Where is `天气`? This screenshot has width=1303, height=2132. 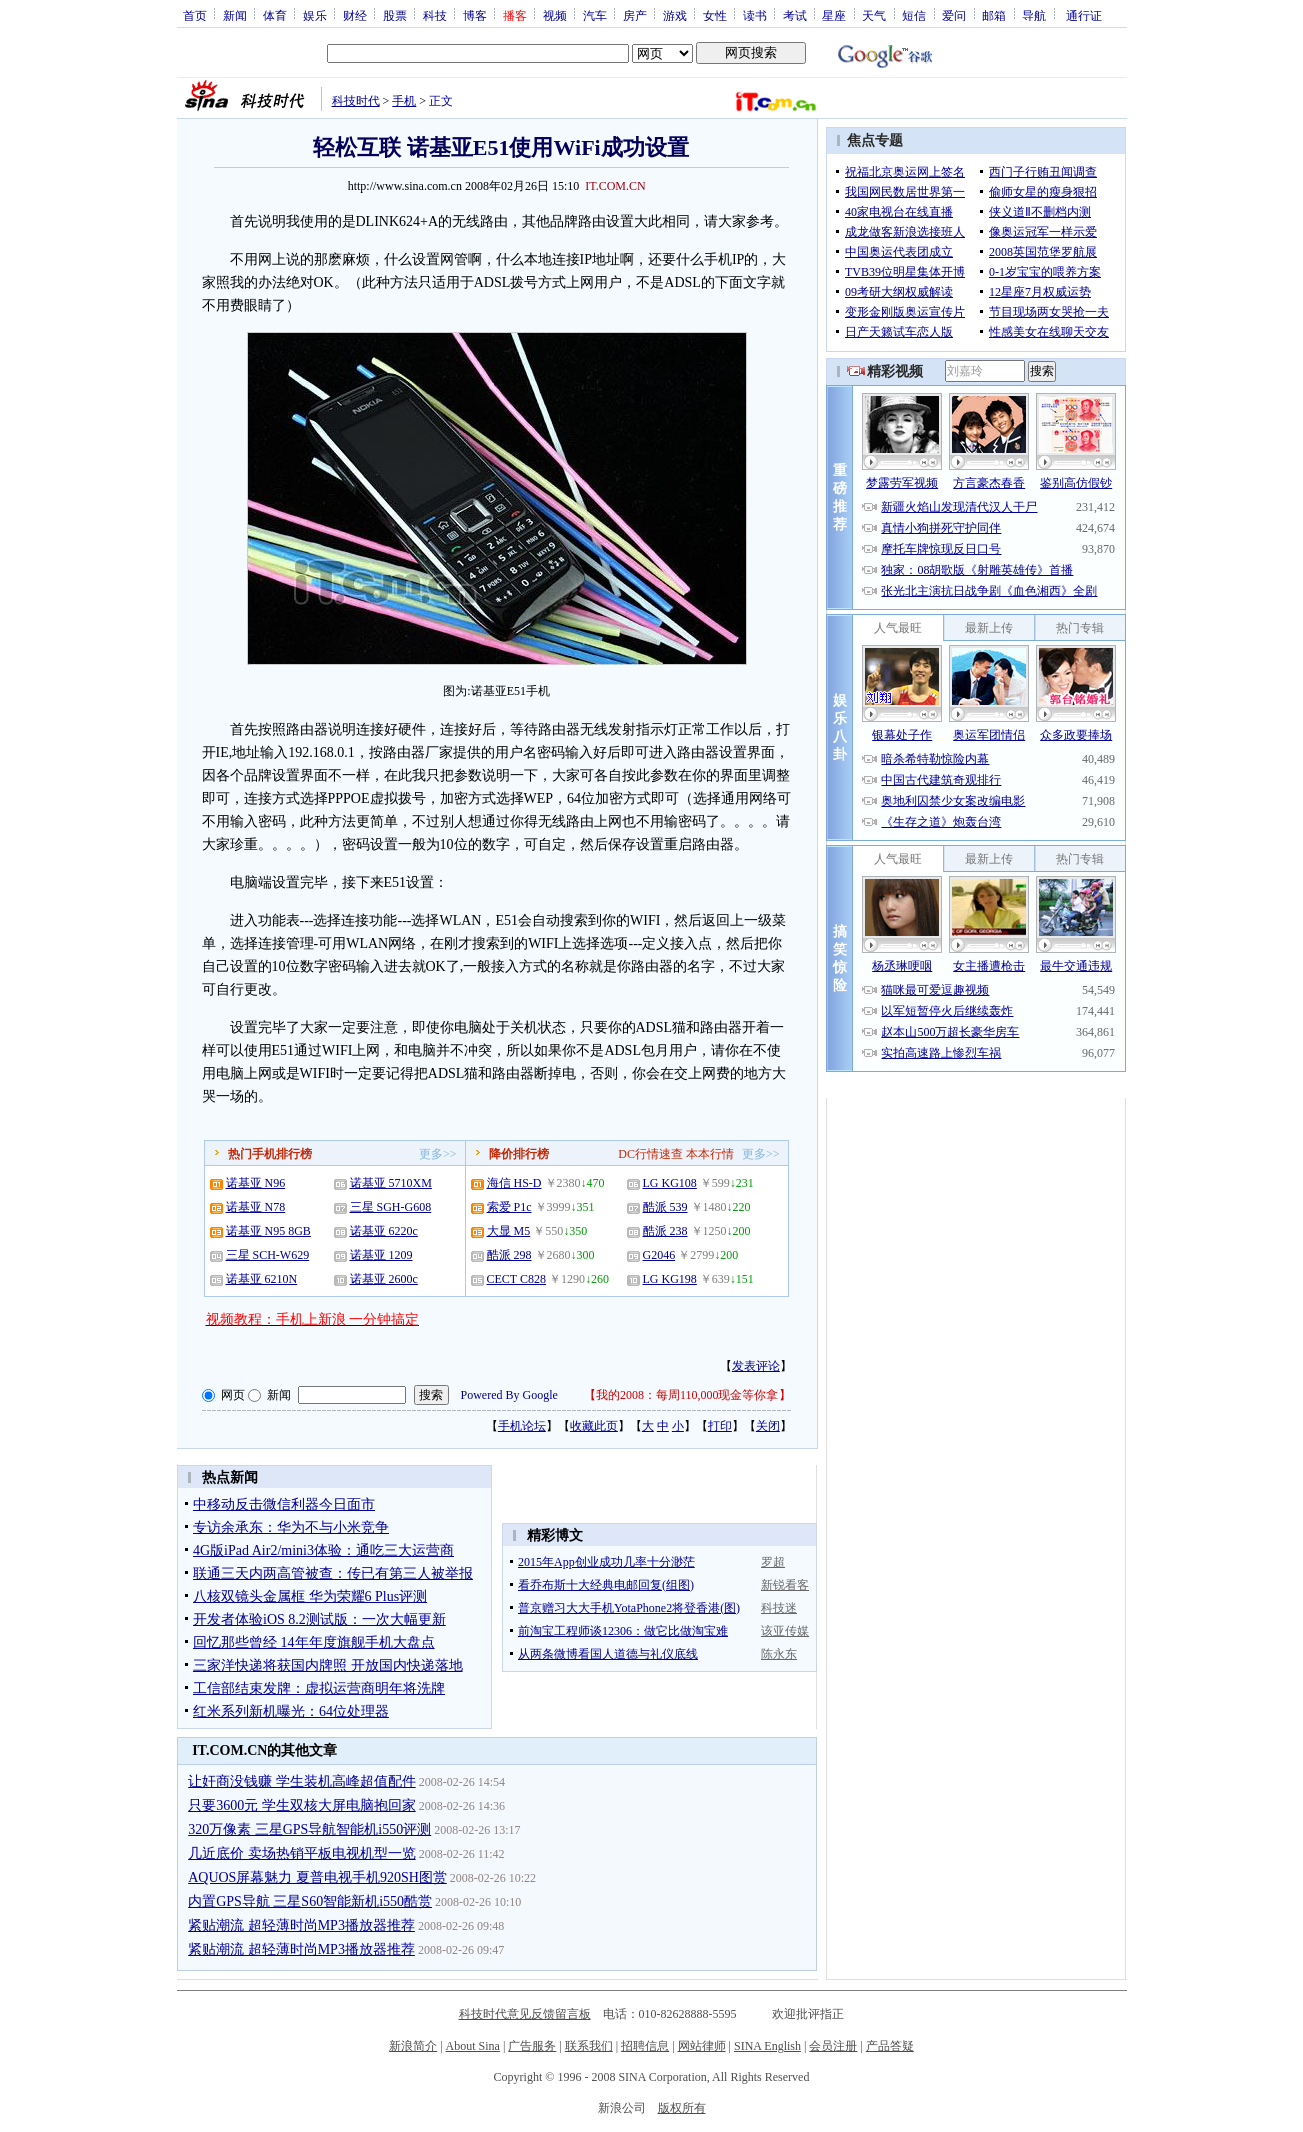
天气 is located at coordinates (874, 15).